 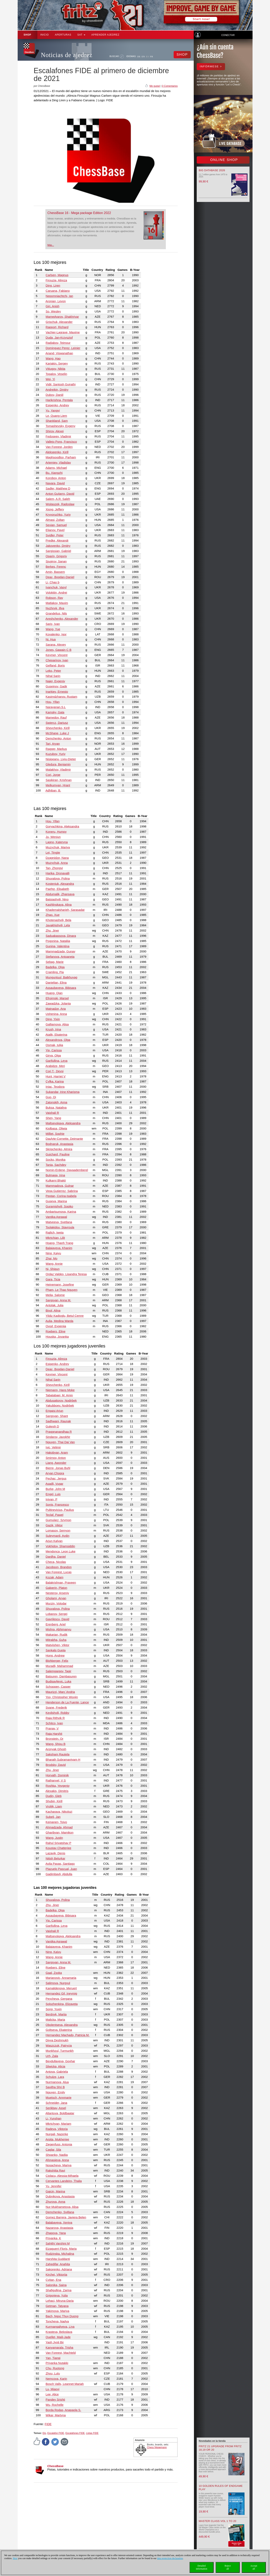 I want to click on Schulze, Lara, so click(x=55, y=2076).